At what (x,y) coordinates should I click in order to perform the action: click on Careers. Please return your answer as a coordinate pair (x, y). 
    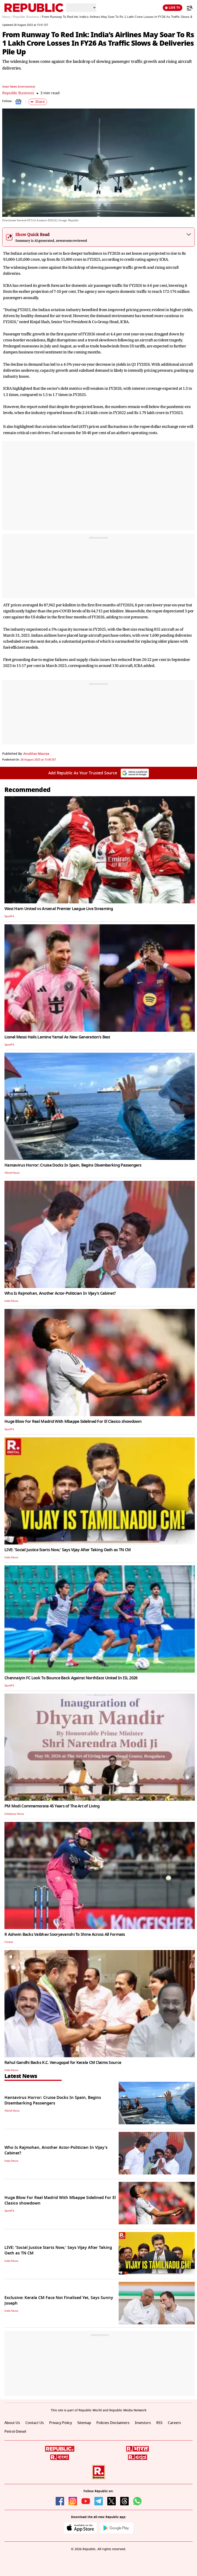
    Looking at the image, I should click on (174, 2423).